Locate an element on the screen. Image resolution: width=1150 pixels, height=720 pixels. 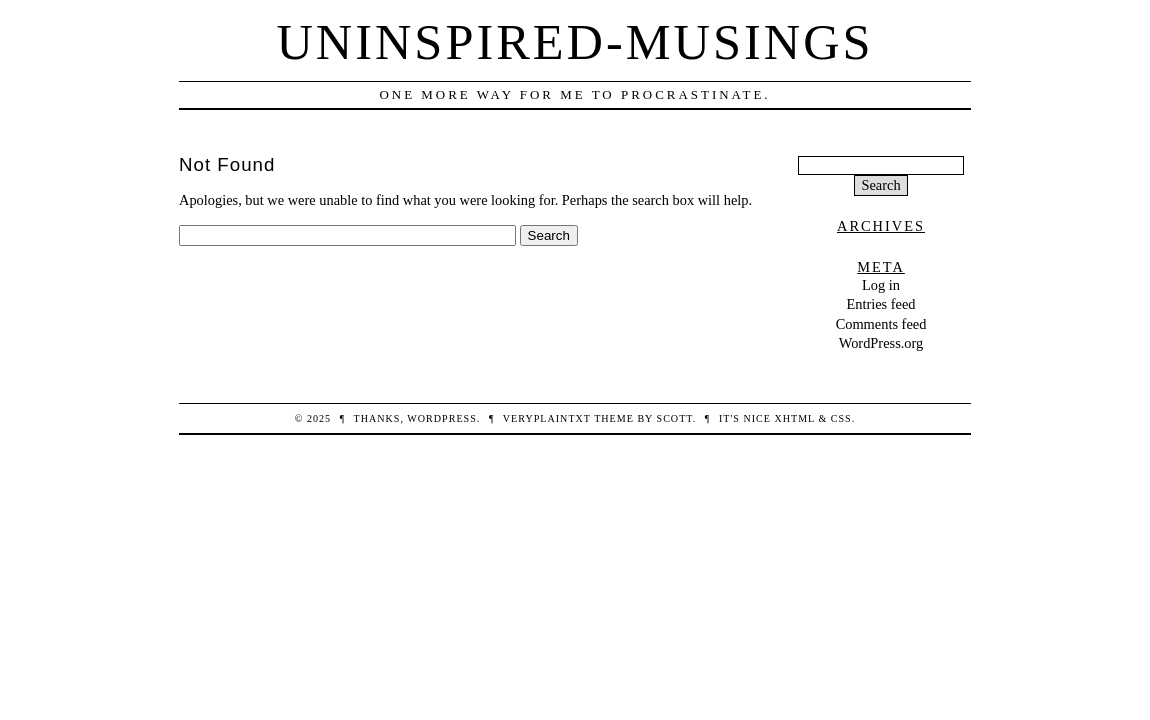
WordPress.org is located at coordinates (881, 343).